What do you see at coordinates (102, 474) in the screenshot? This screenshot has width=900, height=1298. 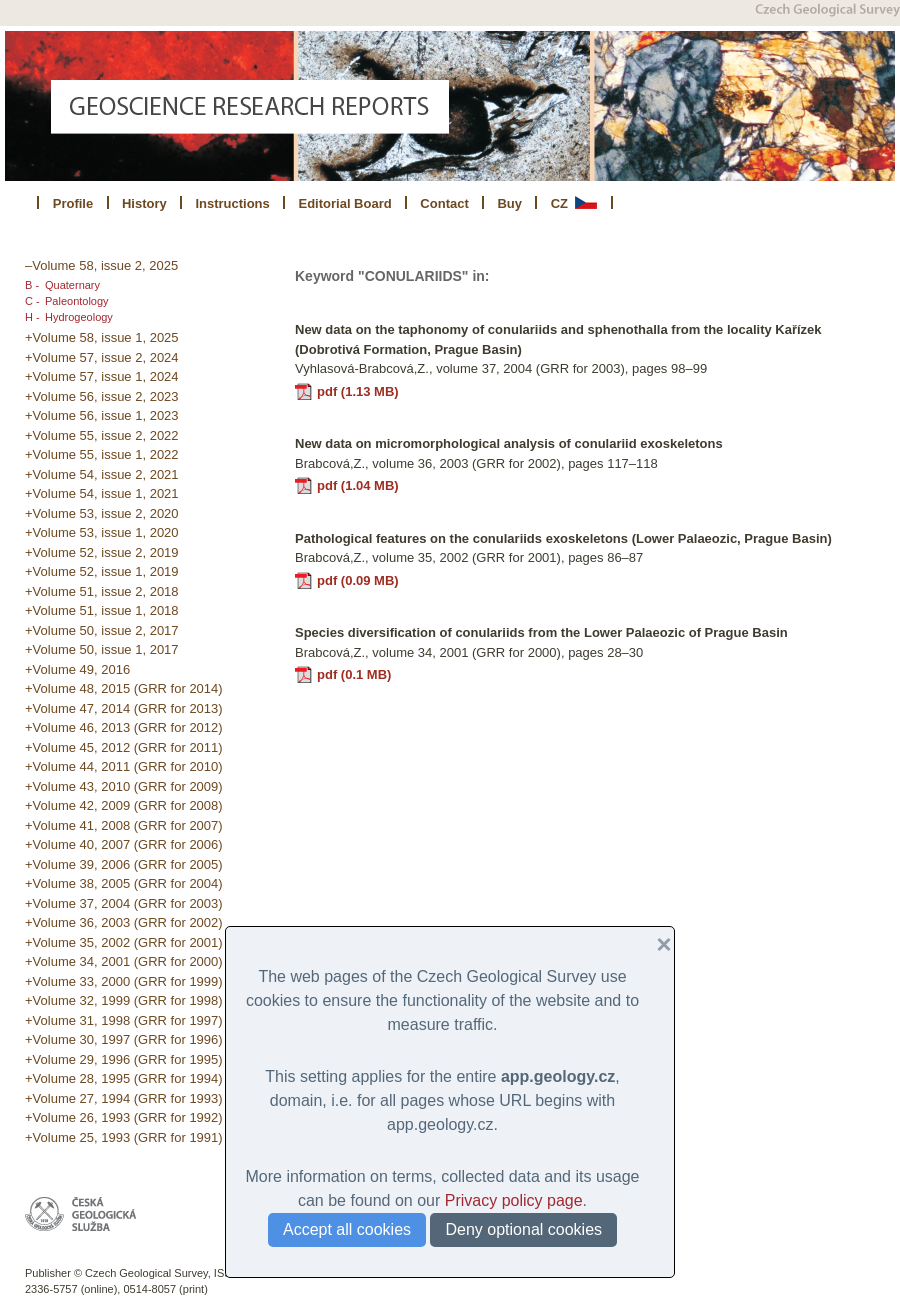 I see `+Volume 54, issue 2, 2021` at bounding box center [102, 474].